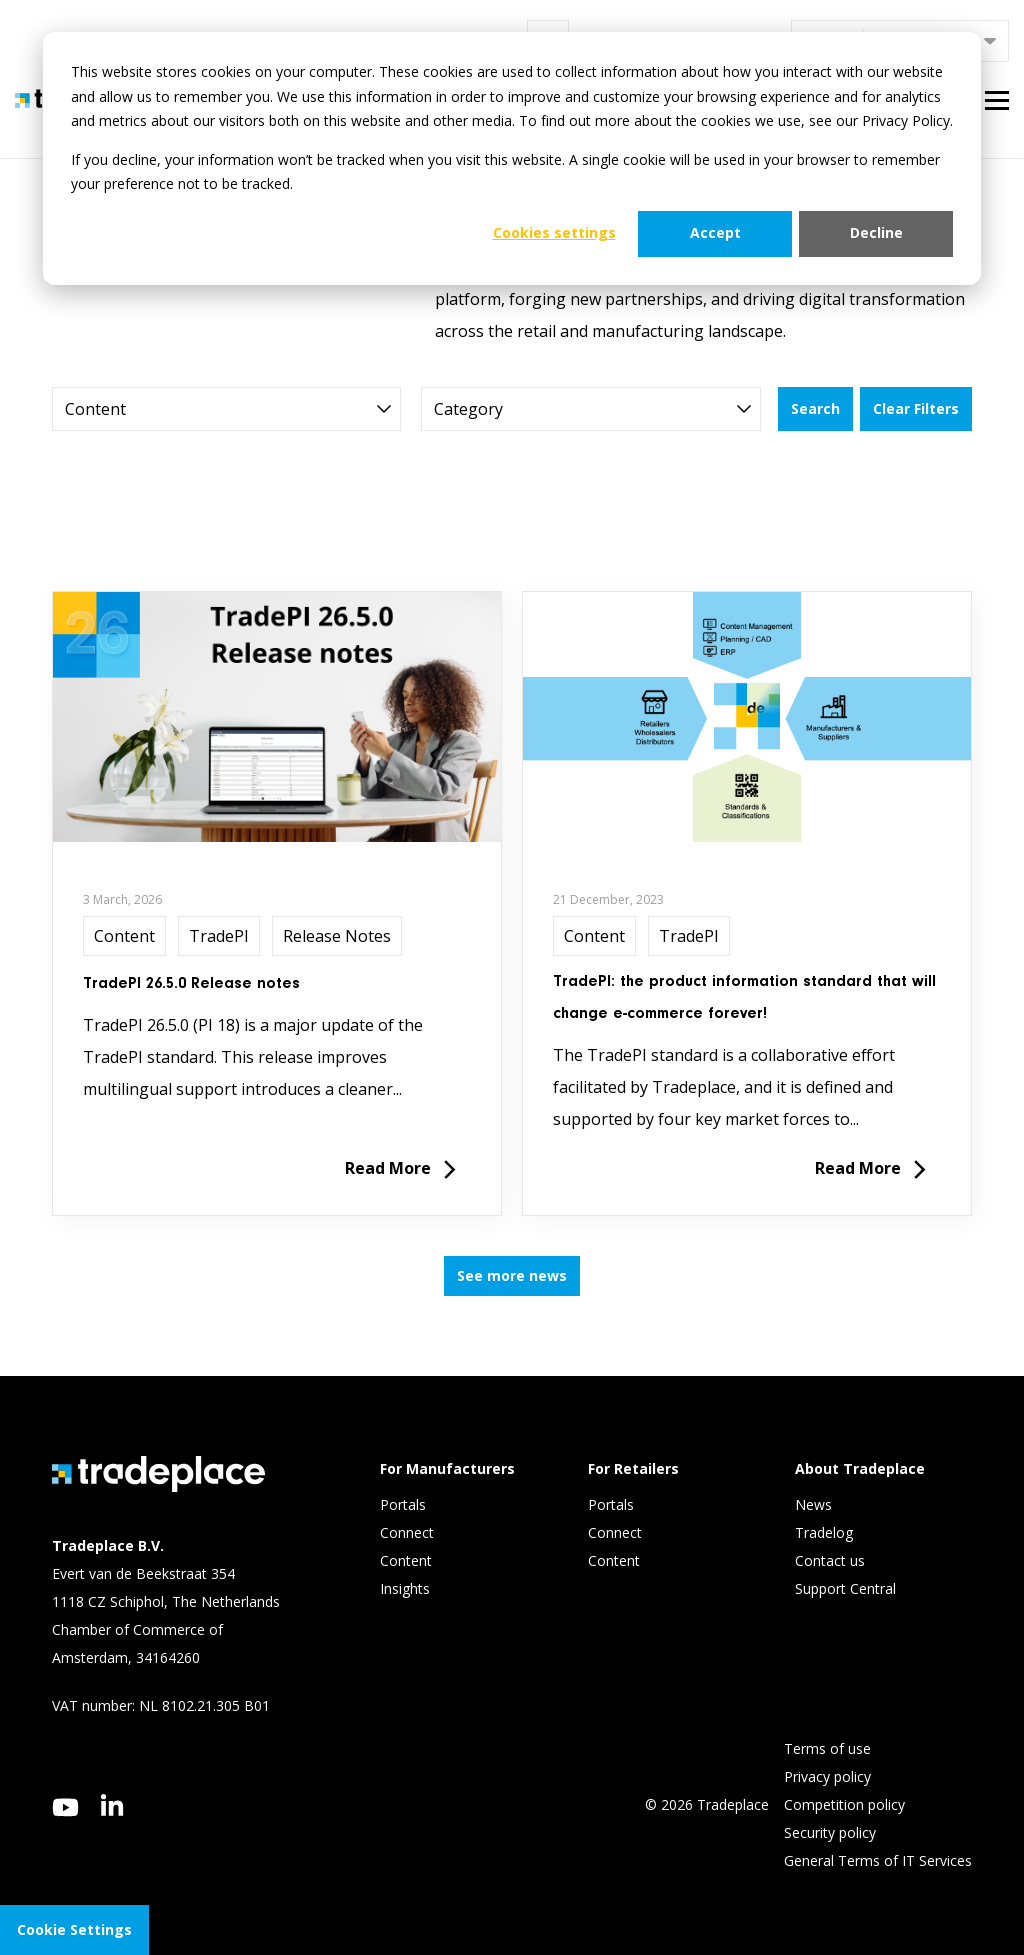 The height and width of the screenshot is (1955, 1024). Describe the element at coordinates (512, 1275) in the screenshot. I see `See more news` at that location.